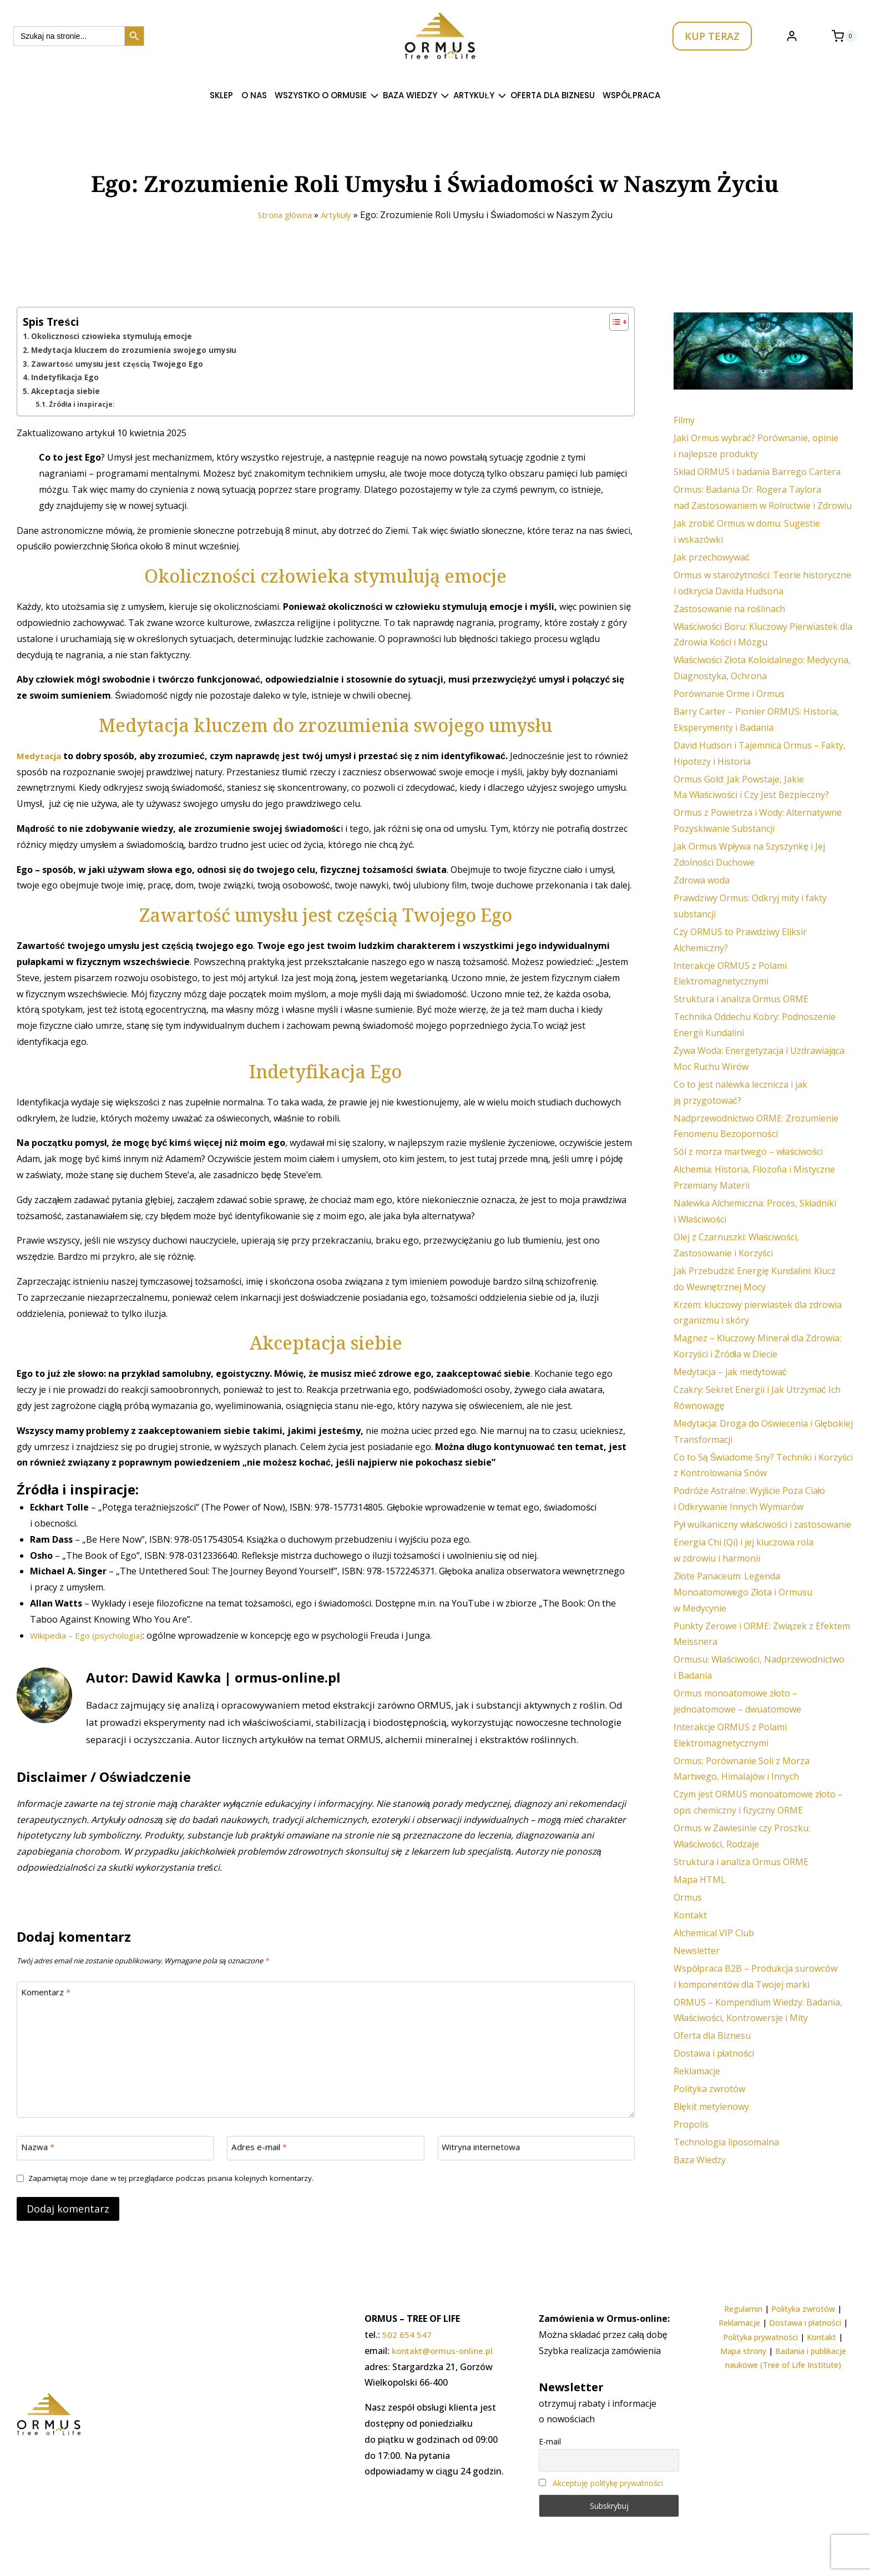  What do you see at coordinates (755, 1279) in the screenshot?
I see `Jak Przebudzić Energię Kundalini: Klucz do Wewnętrznej Mocy` at bounding box center [755, 1279].